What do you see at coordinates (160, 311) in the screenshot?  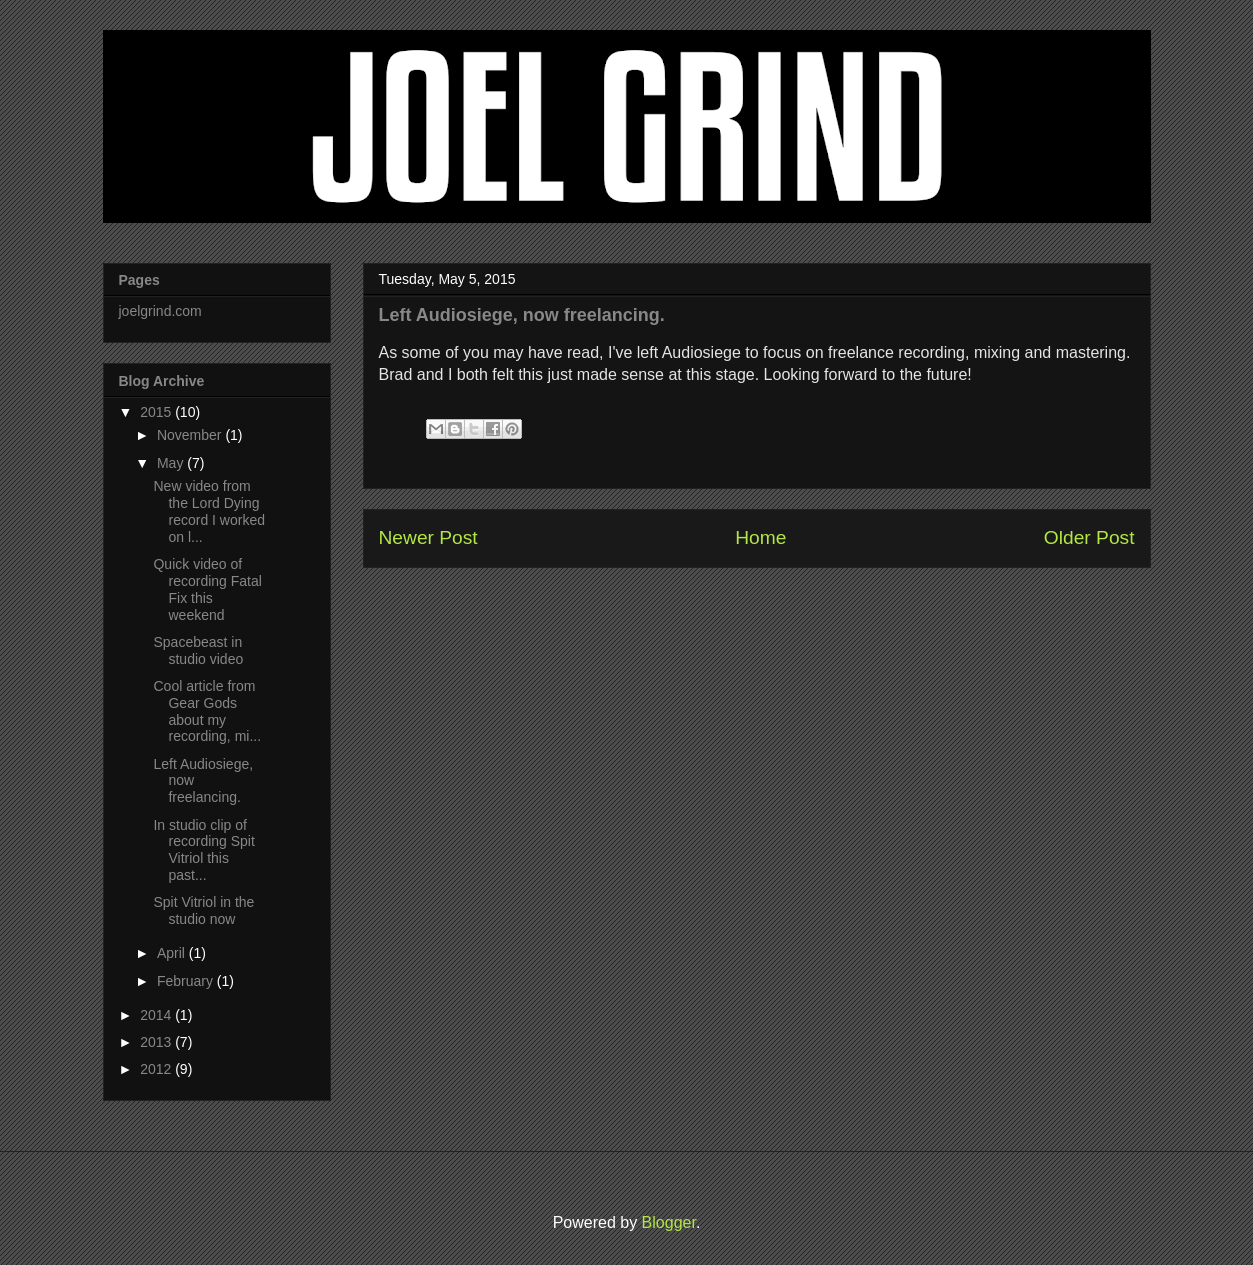 I see `joelgrind.com` at bounding box center [160, 311].